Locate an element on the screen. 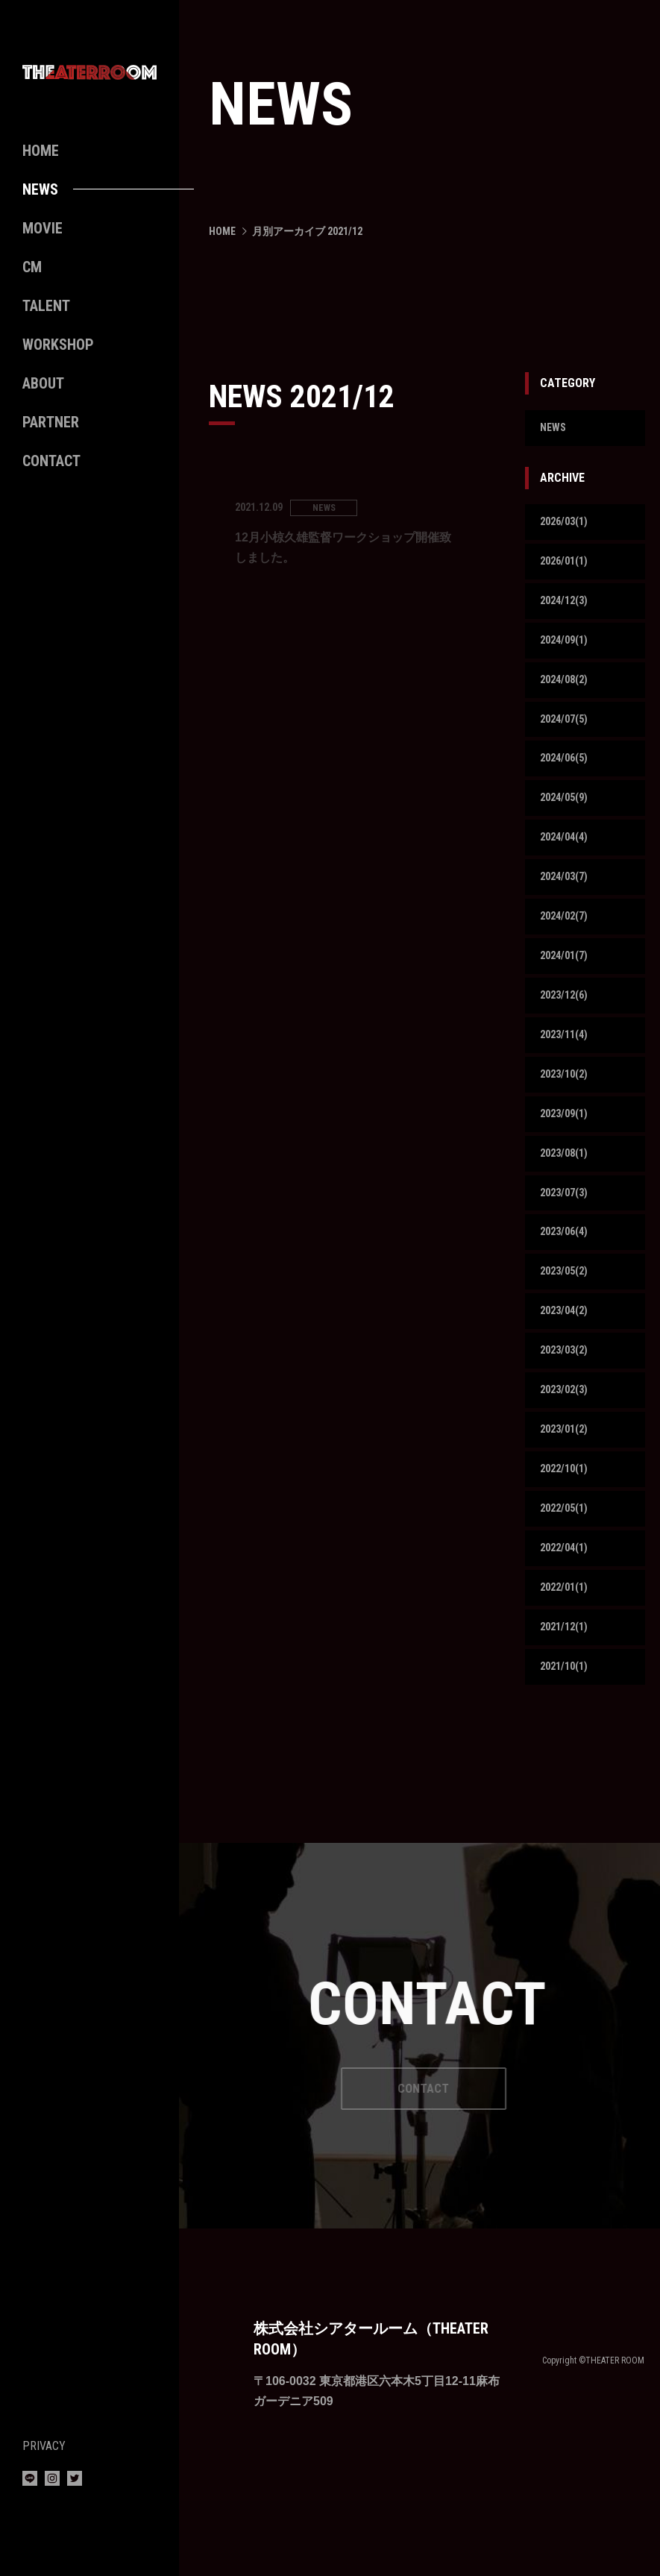 The image size is (660, 2576). [Instagram] is located at coordinates (52, 2481).